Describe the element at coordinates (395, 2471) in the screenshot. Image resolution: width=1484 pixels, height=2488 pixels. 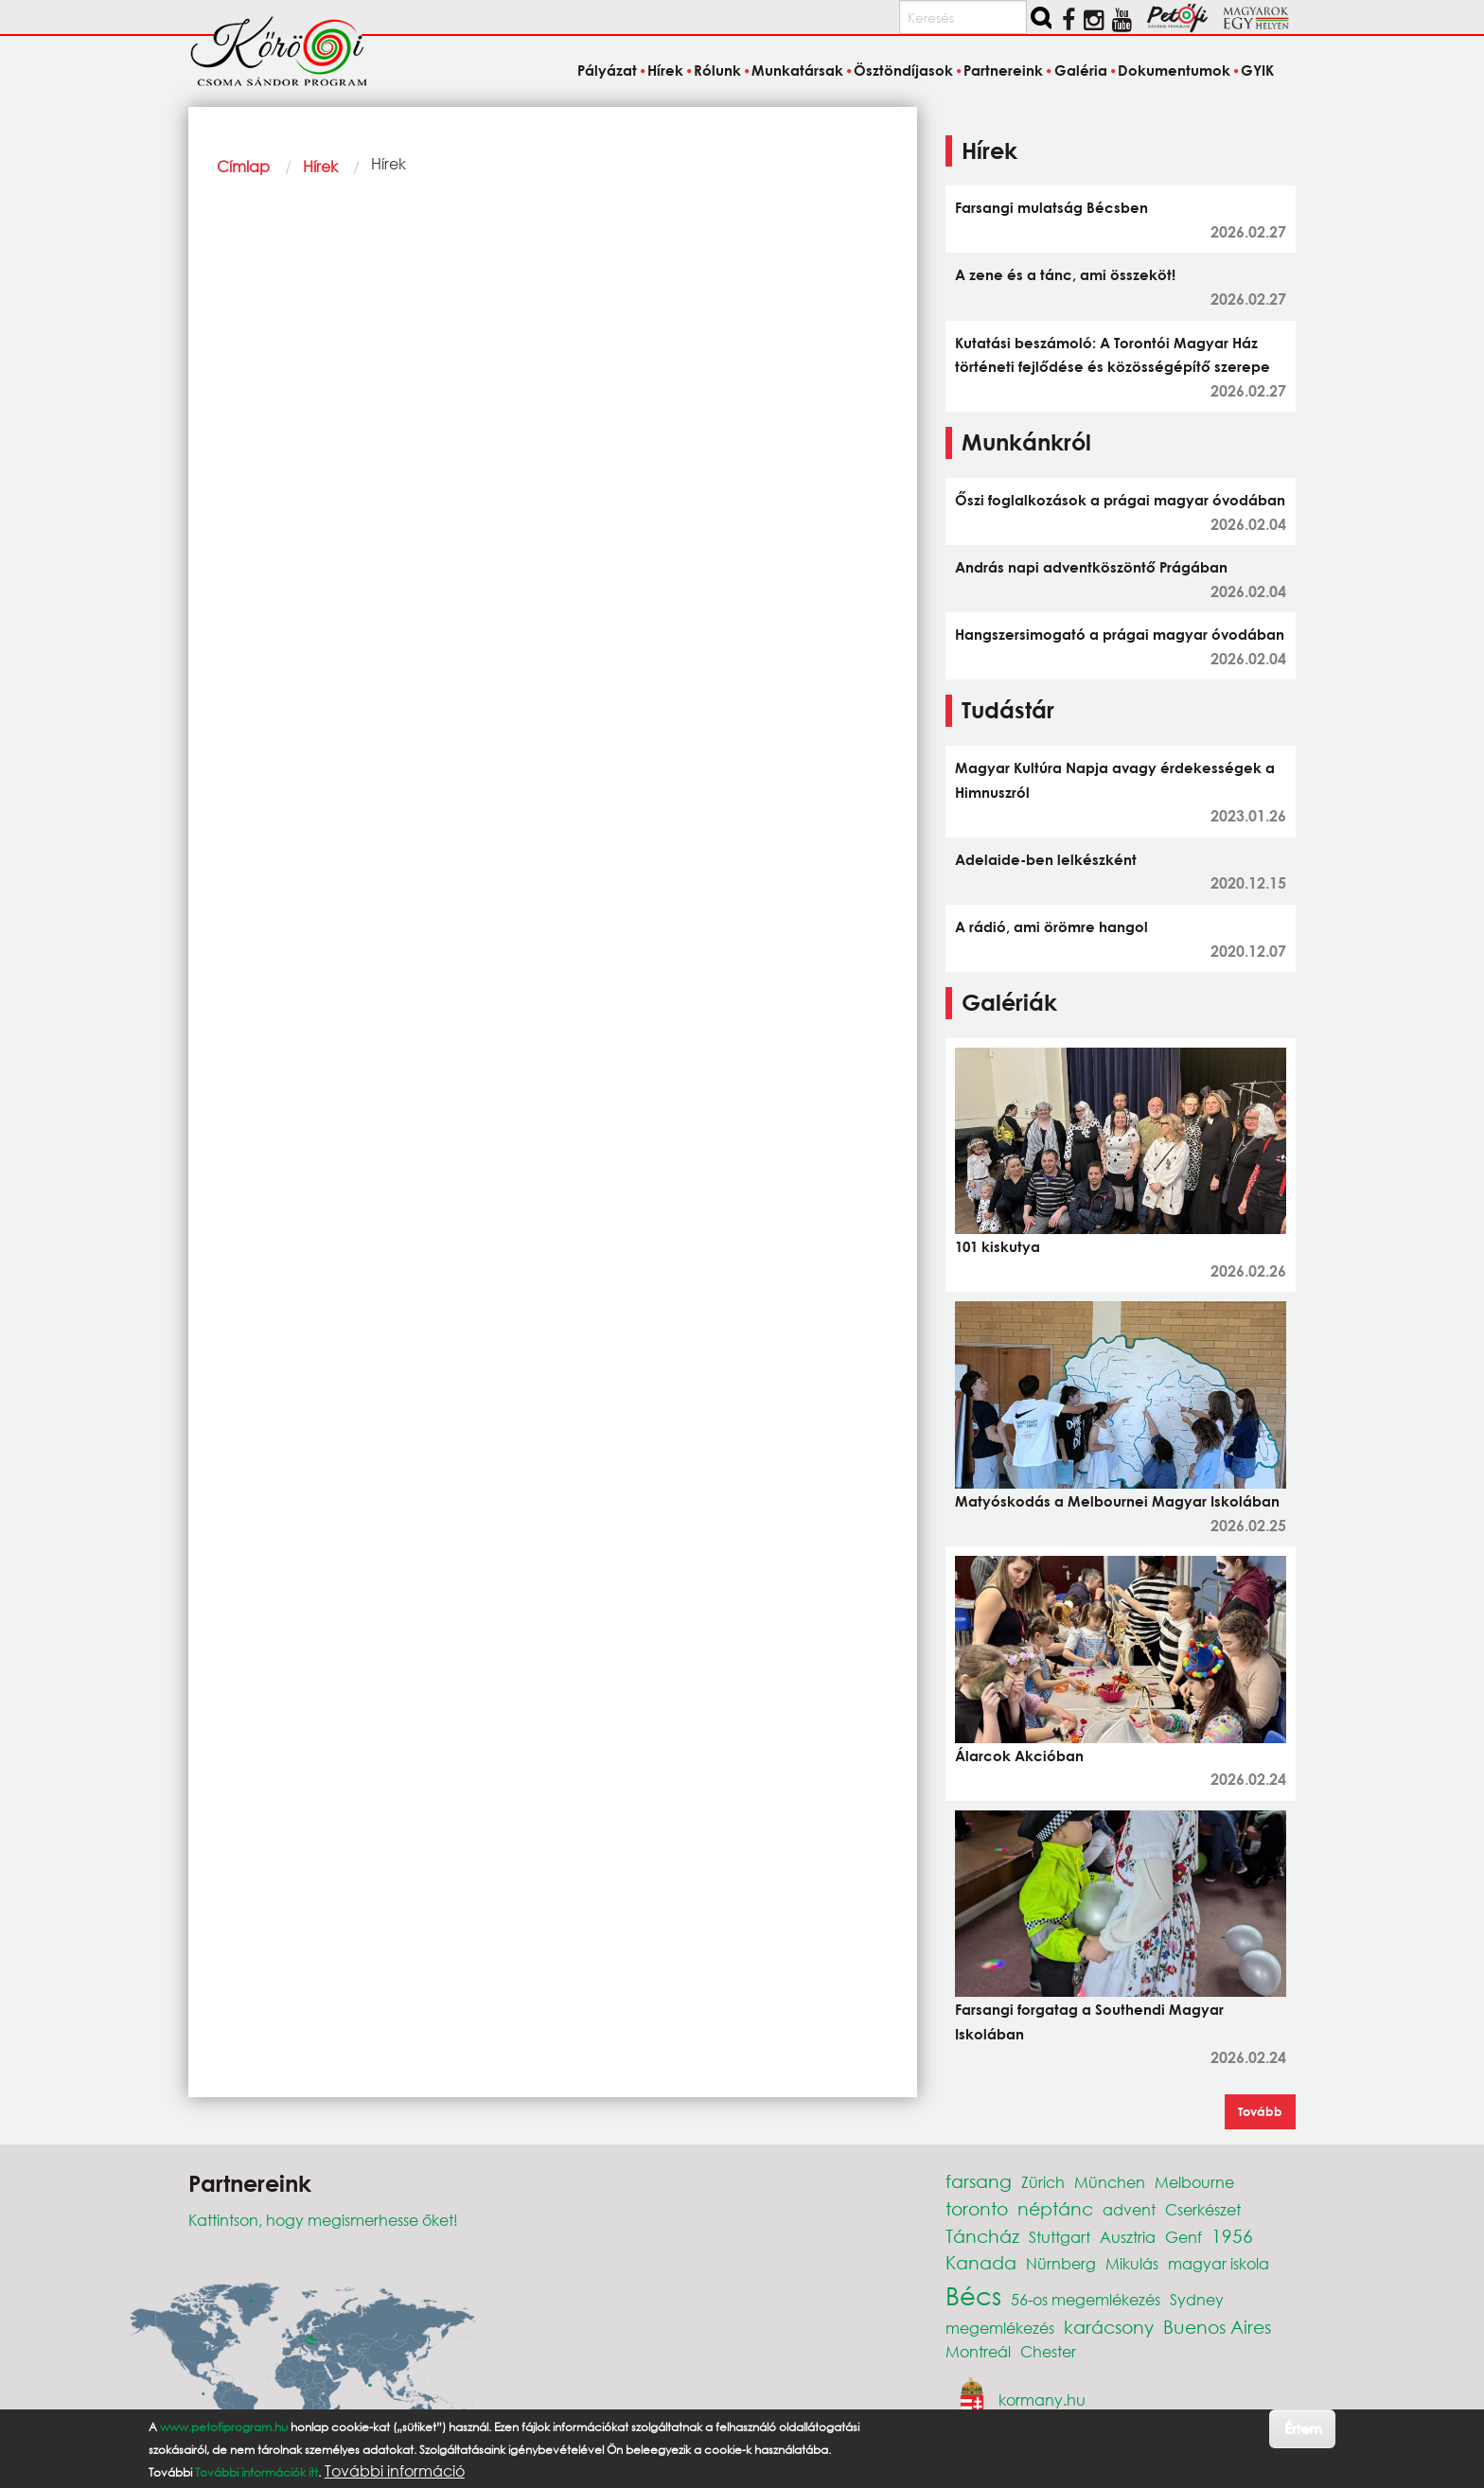
I see `További információ` at that location.